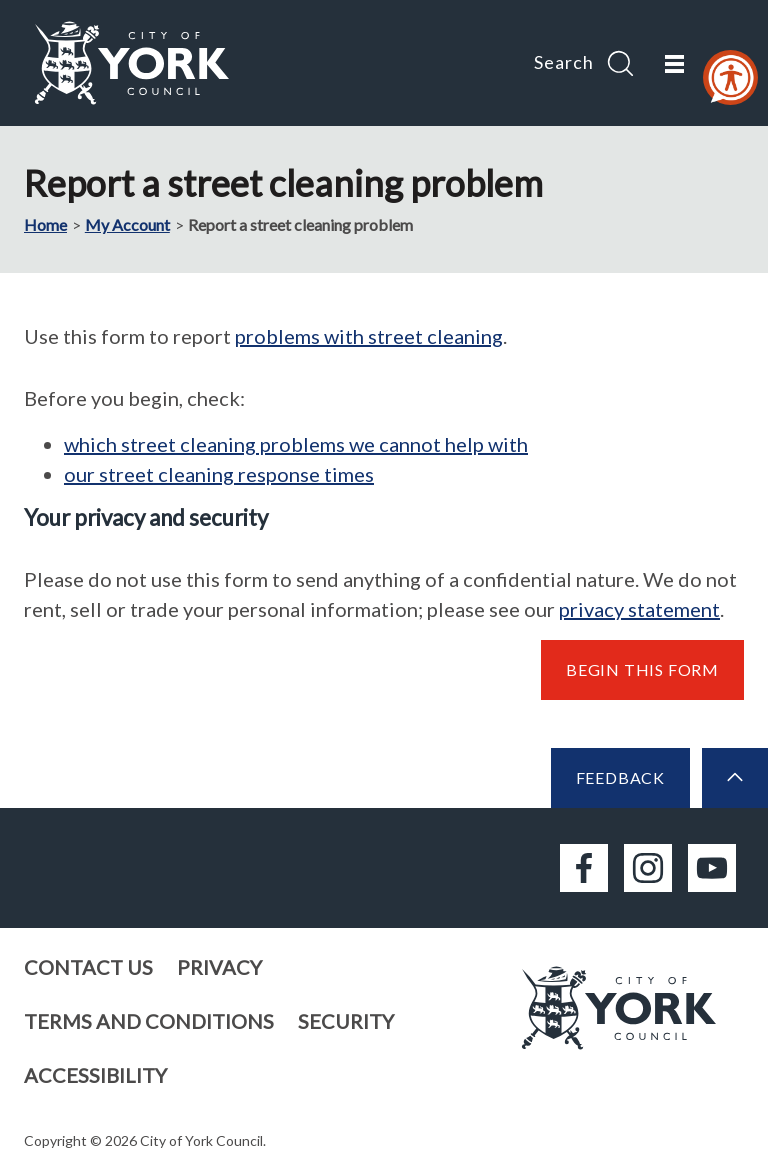 The height and width of the screenshot is (1151, 768). Describe the element at coordinates (219, 474) in the screenshot. I see `our street cleaning response times` at that location.